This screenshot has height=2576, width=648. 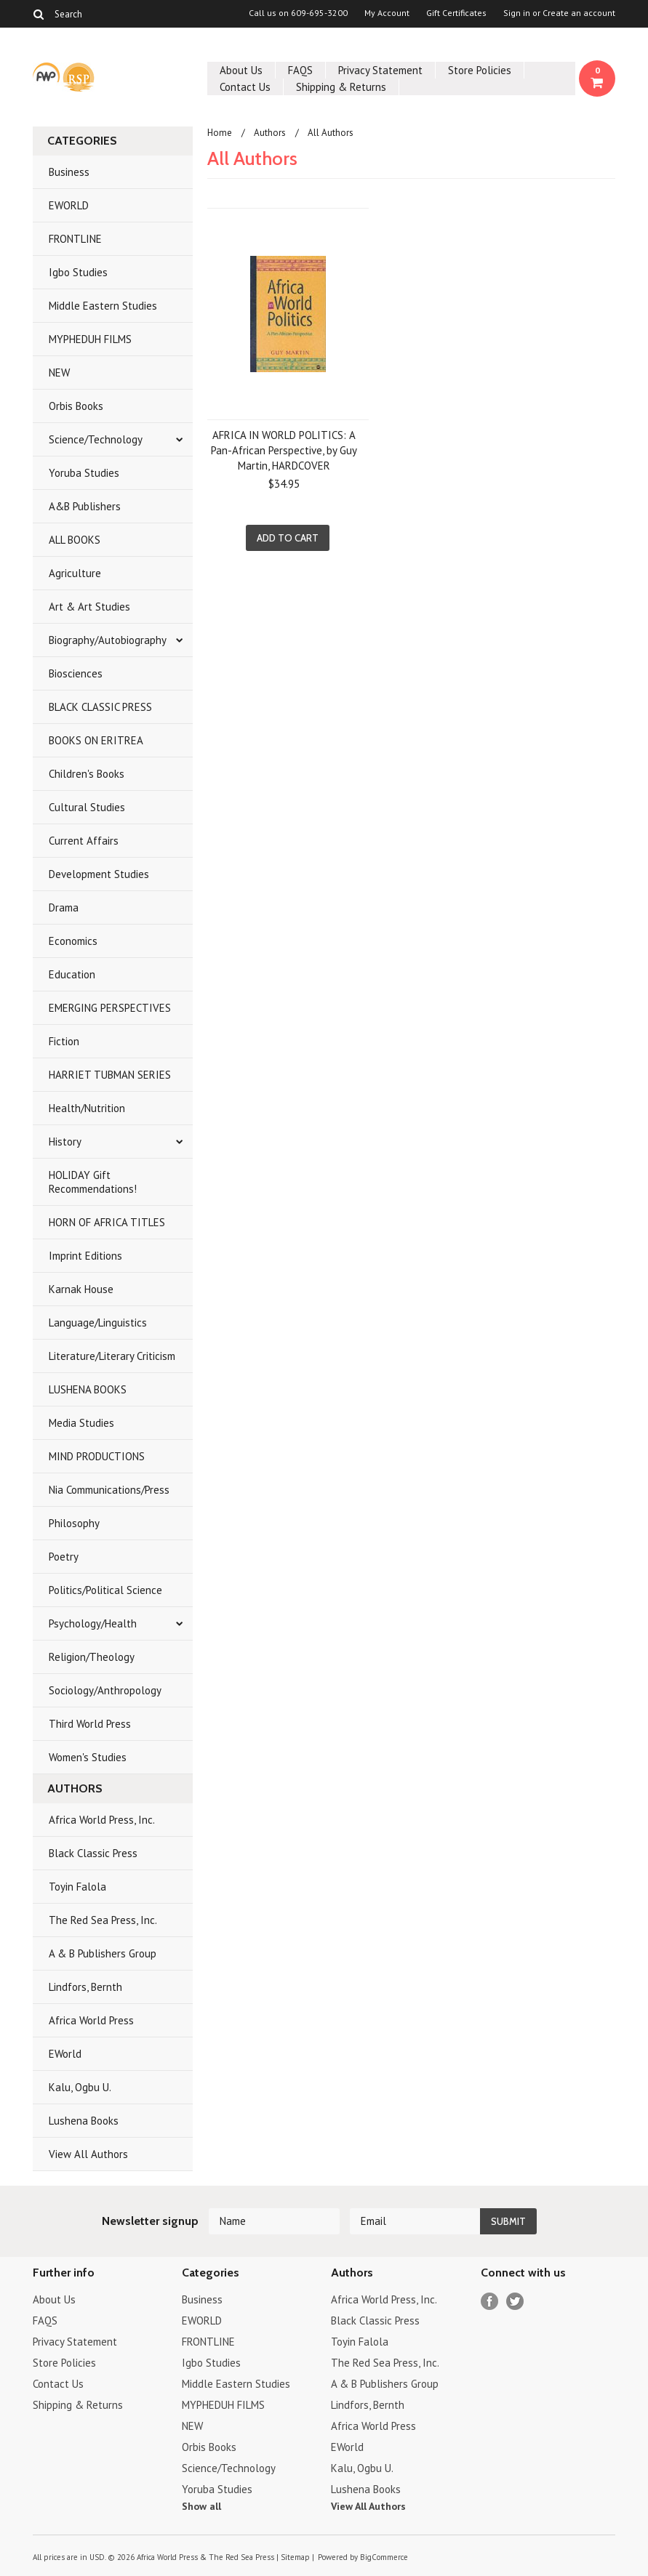 What do you see at coordinates (74, 1523) in the screenshot?
I see `Philosophy` at bounding box center [74, 1523].